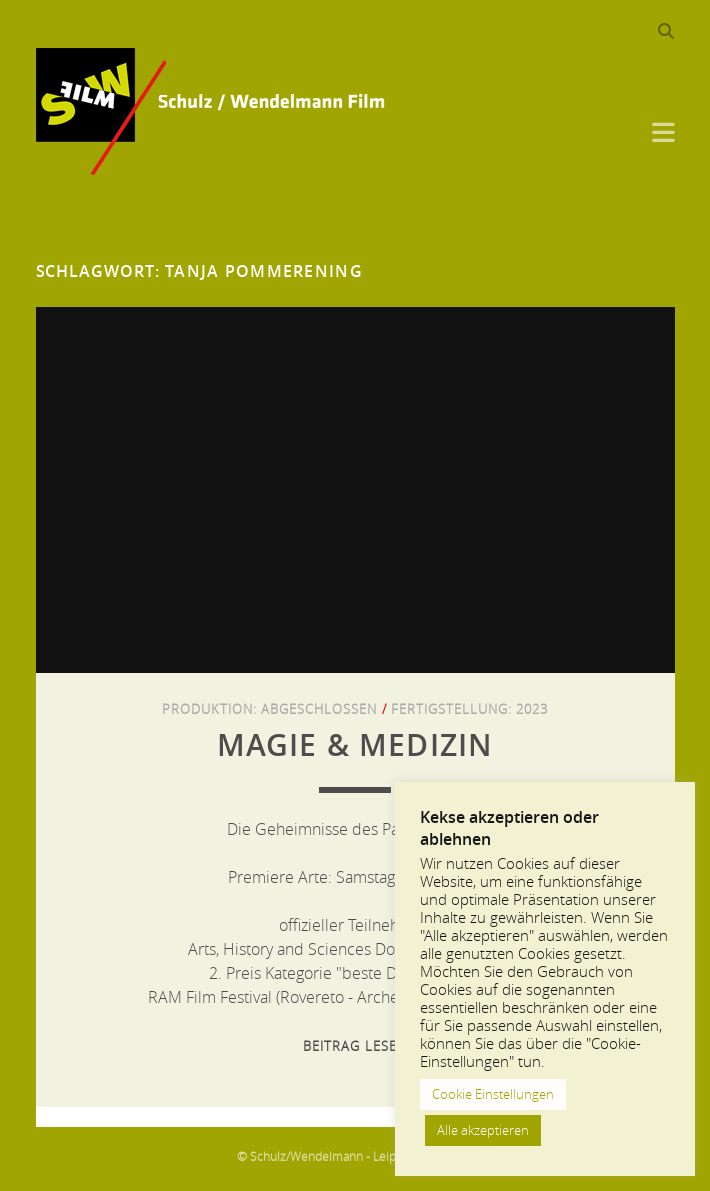 The width and height of the screenshot is (710, 1191). Describe the element at coordinates (493, 1094) in the screenshot. I see `Cookie Einstellungen [button]` at that location.